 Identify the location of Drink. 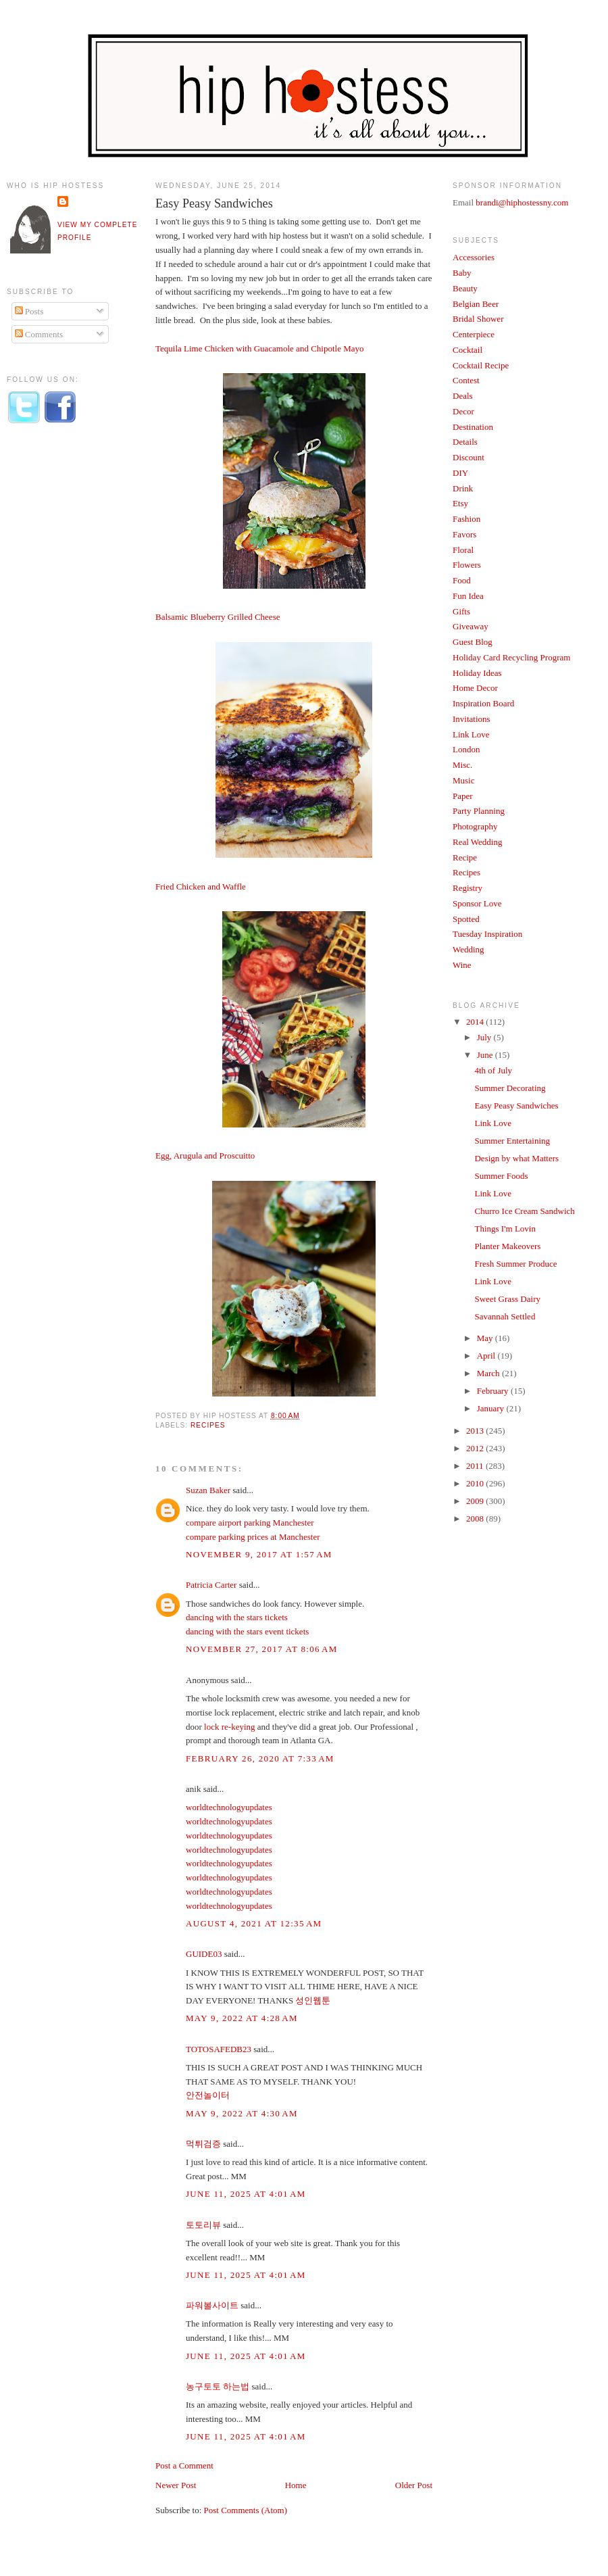
(463, 488).